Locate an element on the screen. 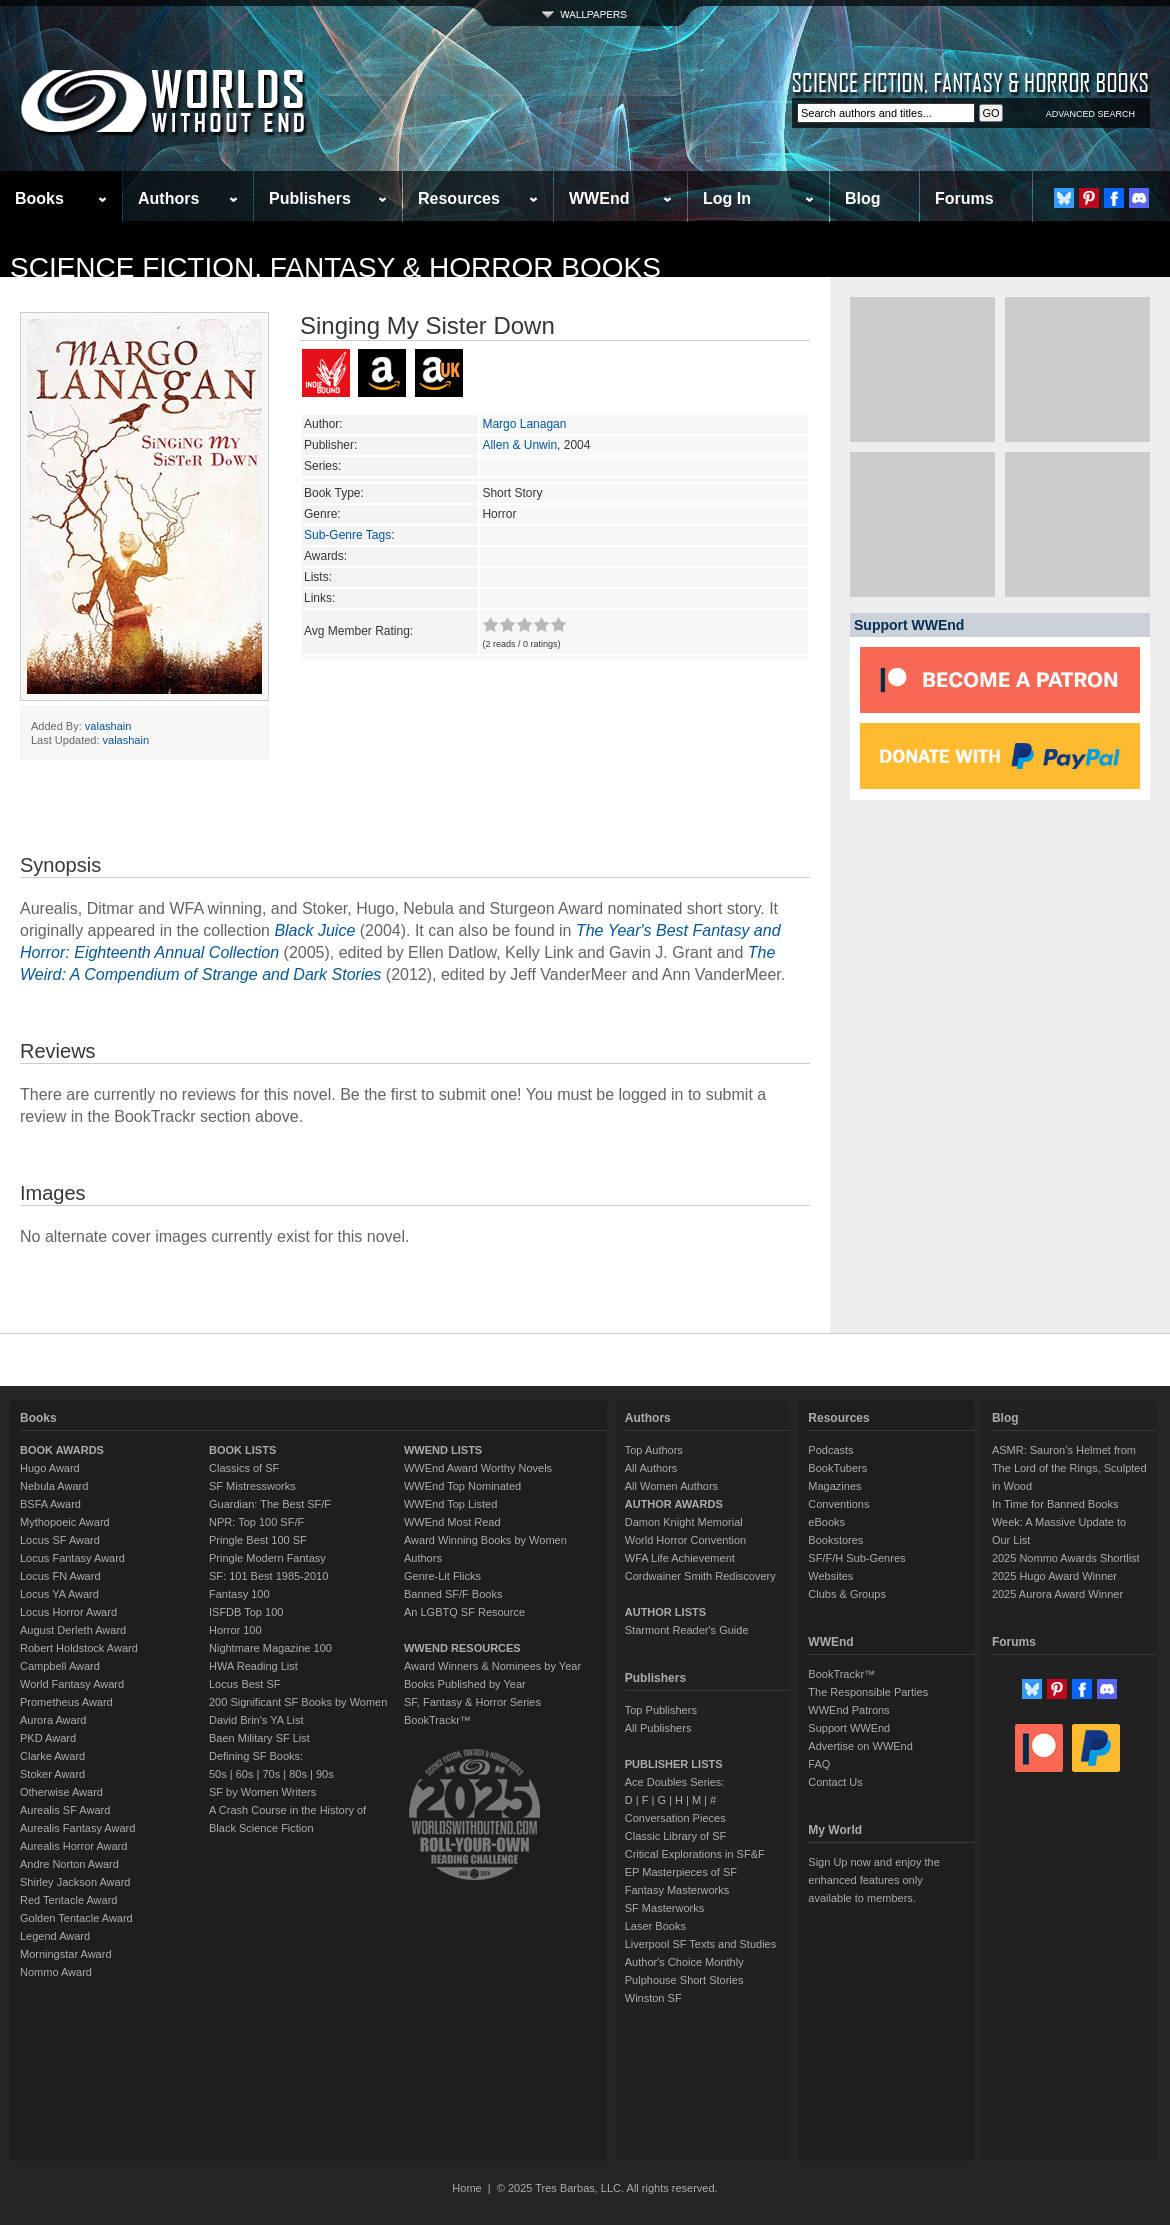 This screenshot has width=1170, height=2225. Morningstar Award is located at coordinates (66, 1954).